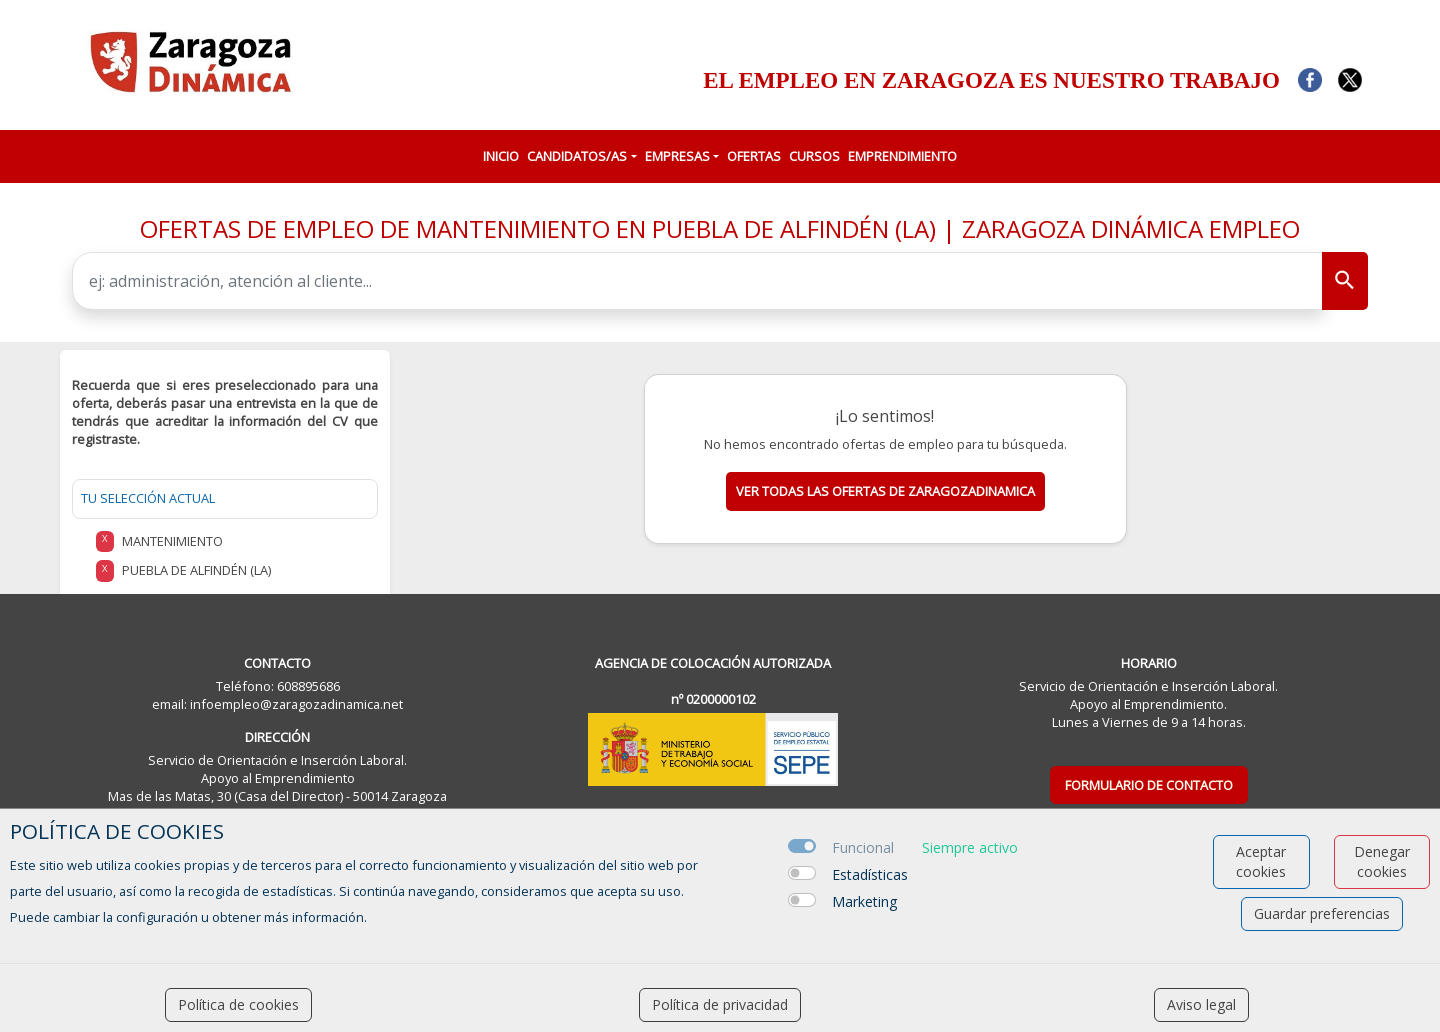 The width and height of the screenshot is (1440, 1032). Describe the element at coordinates (754, 156) in the screenshot. I see `OFERTAS` at that location.